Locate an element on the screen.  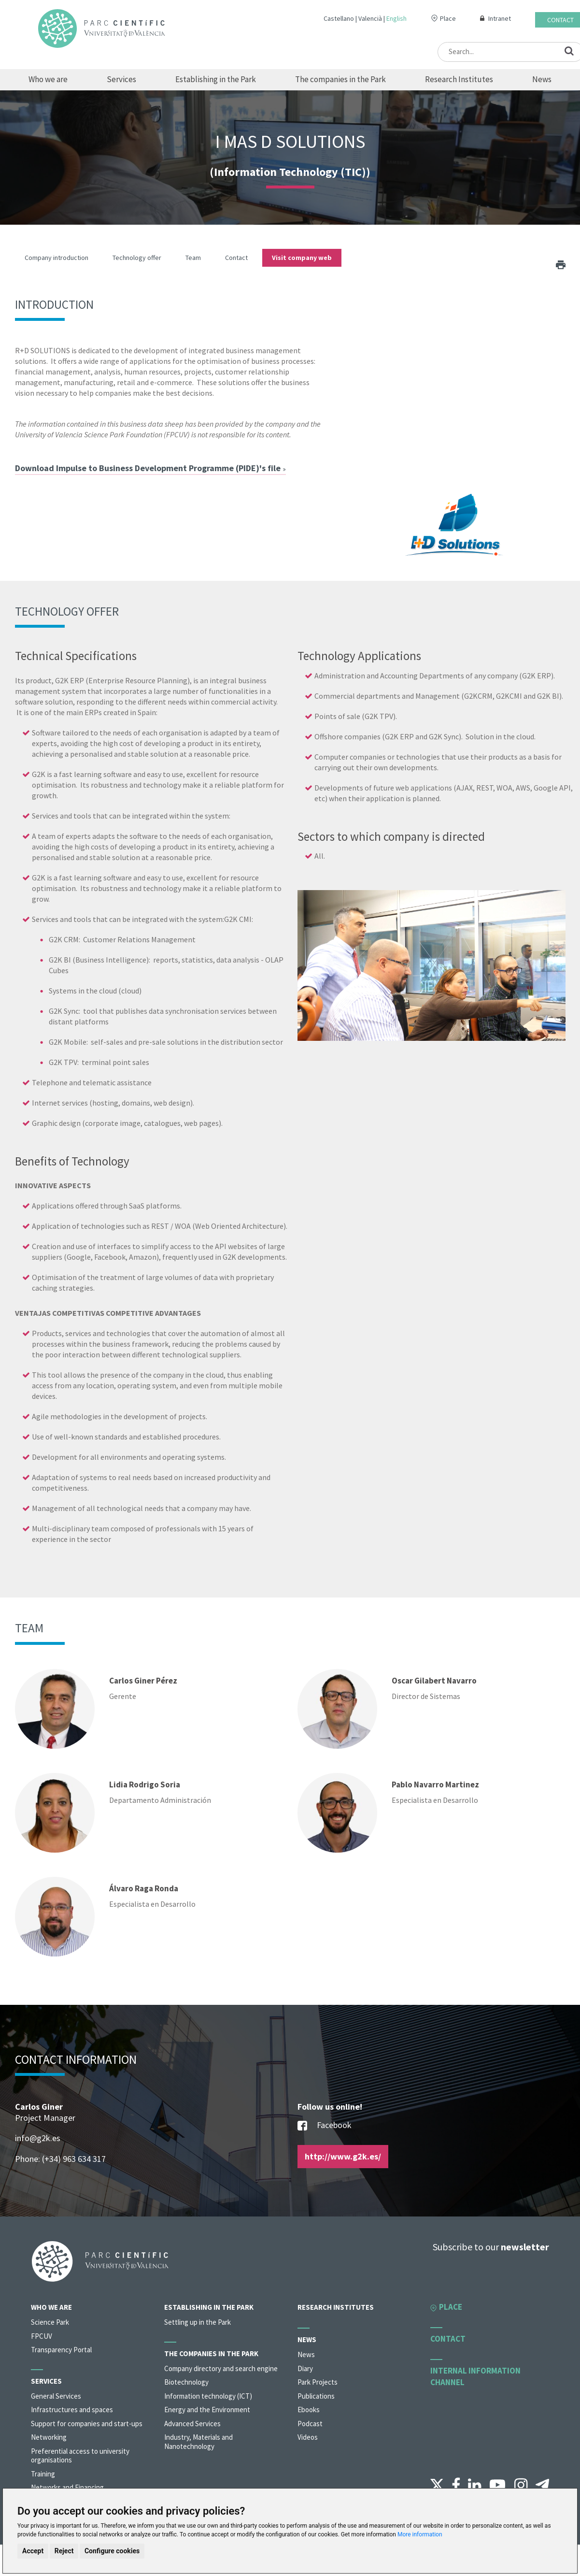
FPCUV is located at coordinates (41, 2336).